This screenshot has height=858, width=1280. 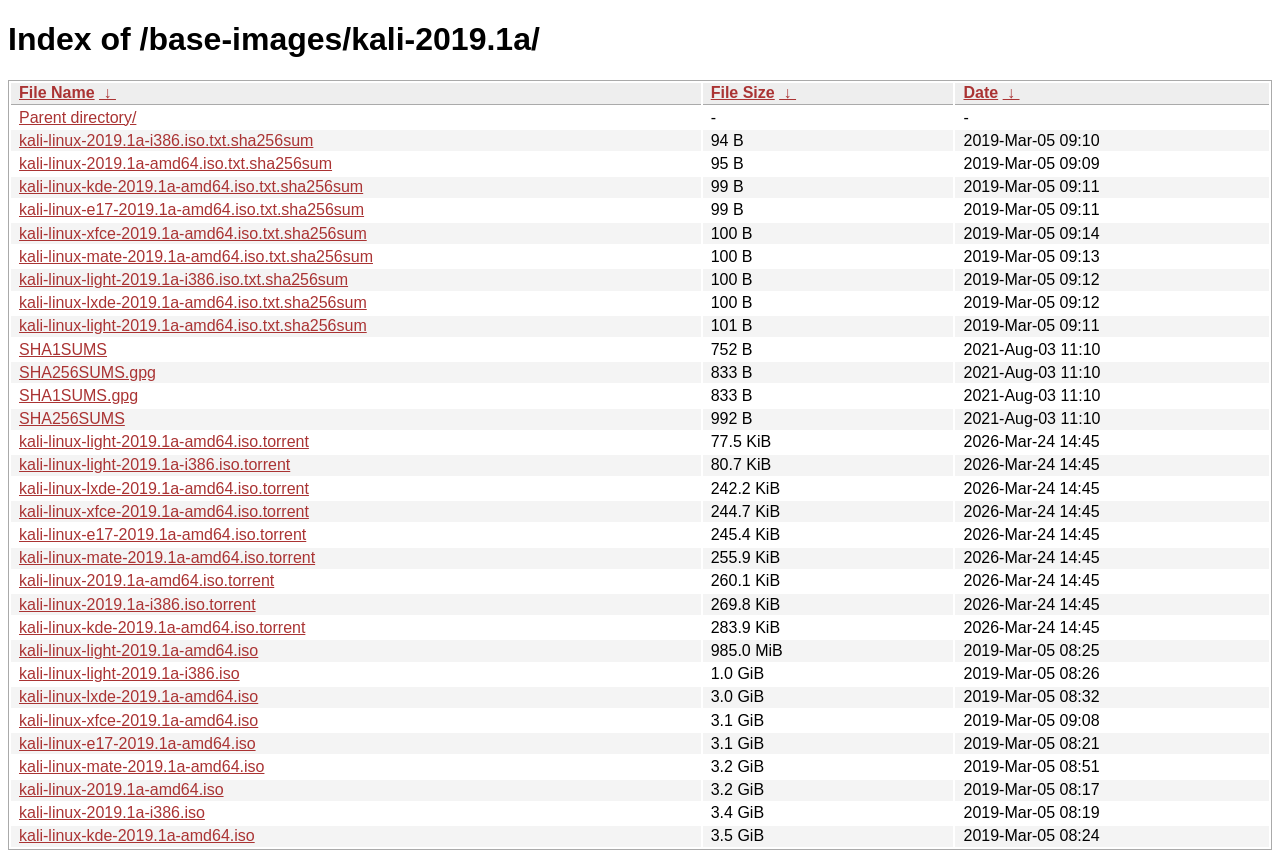 I want to click on kali-linux-xfce-2019.1a-amd64.iso, so click(x=138, y=720).